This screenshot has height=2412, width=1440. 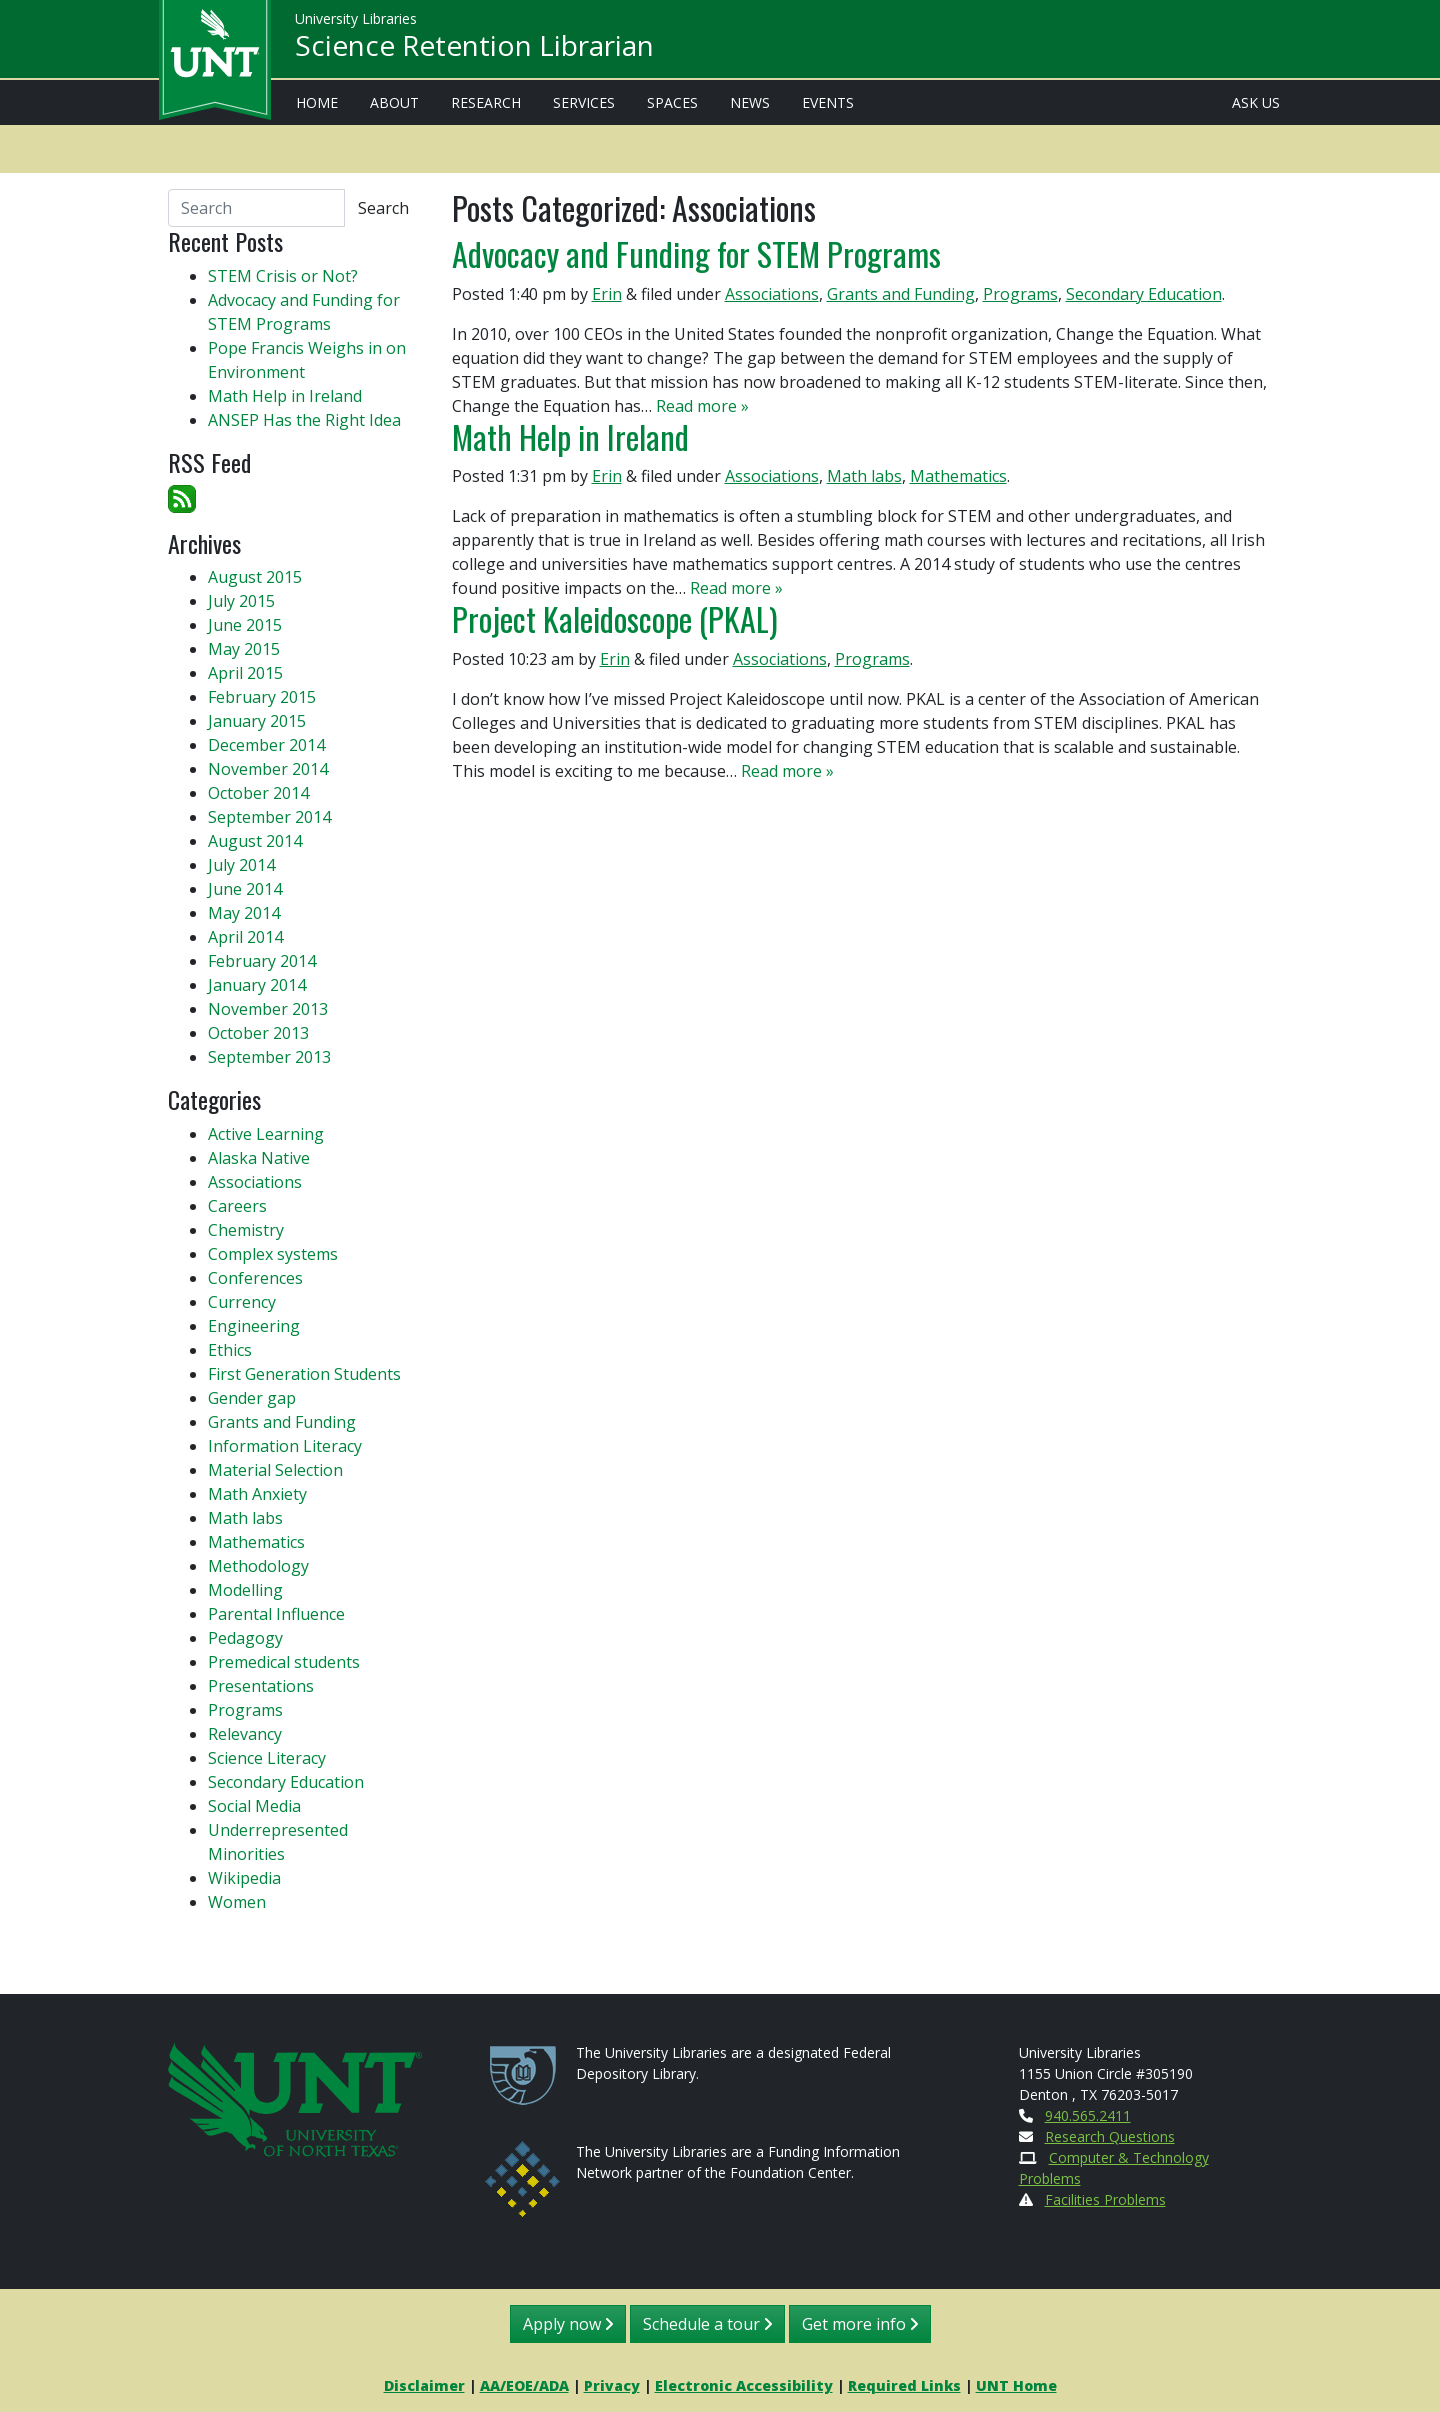 What do you see at coordinates (615, 618) in the screenshot?
I see `Project Kaleidoscope (PKAL)` at bounding box center [615, 618].